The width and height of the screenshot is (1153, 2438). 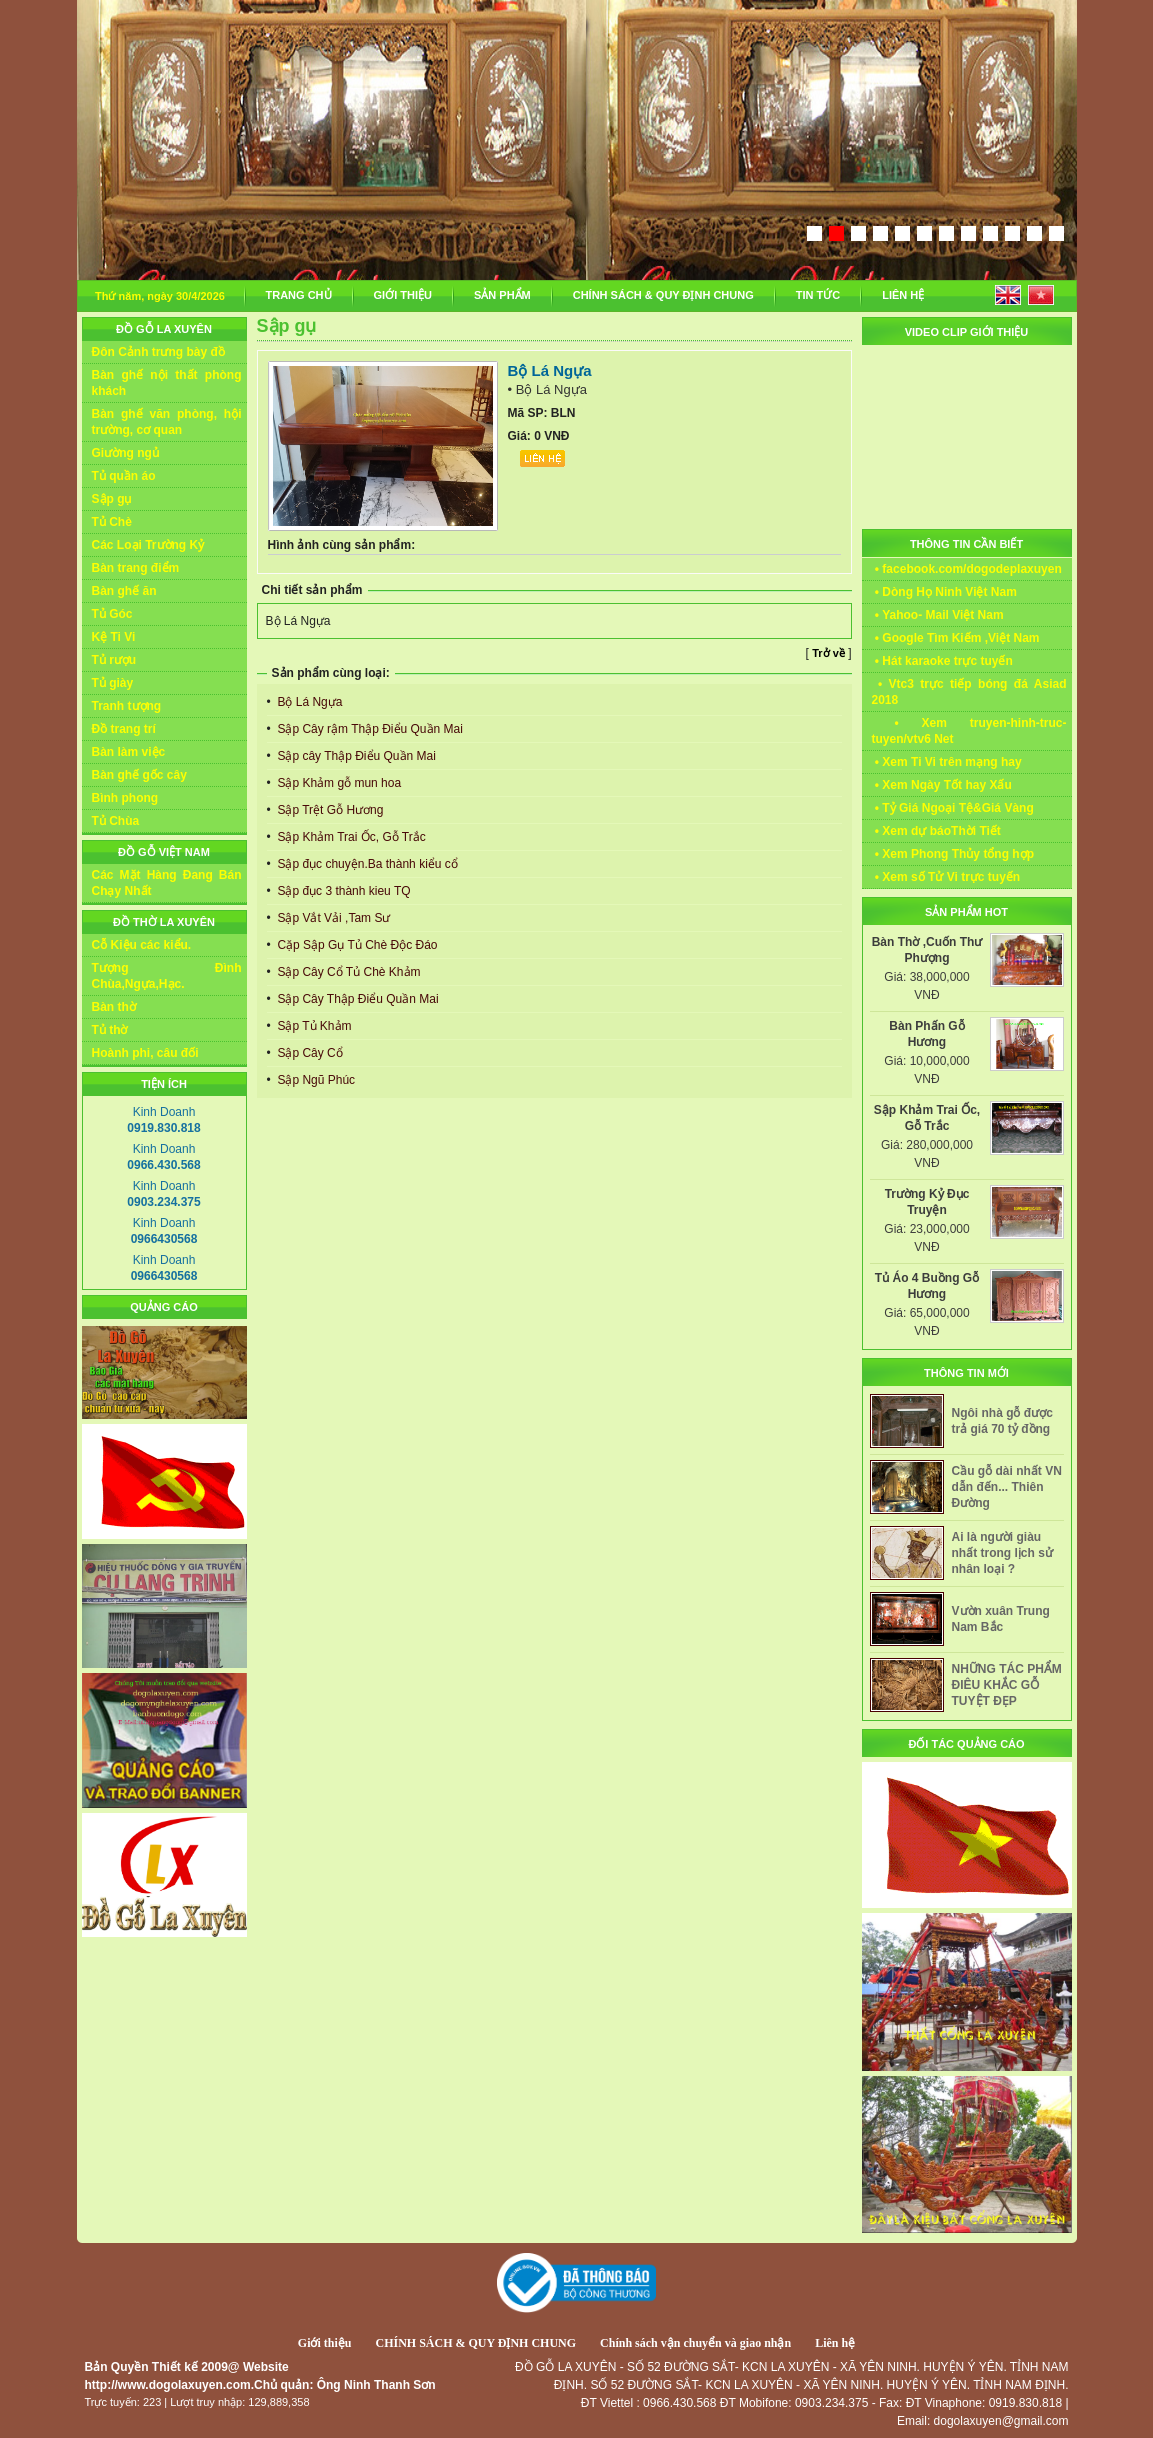 What do you see at coordinates (124, 591) in the screenshot?
I see `Bàn ghế ăn` at bounding box center [124, 591].